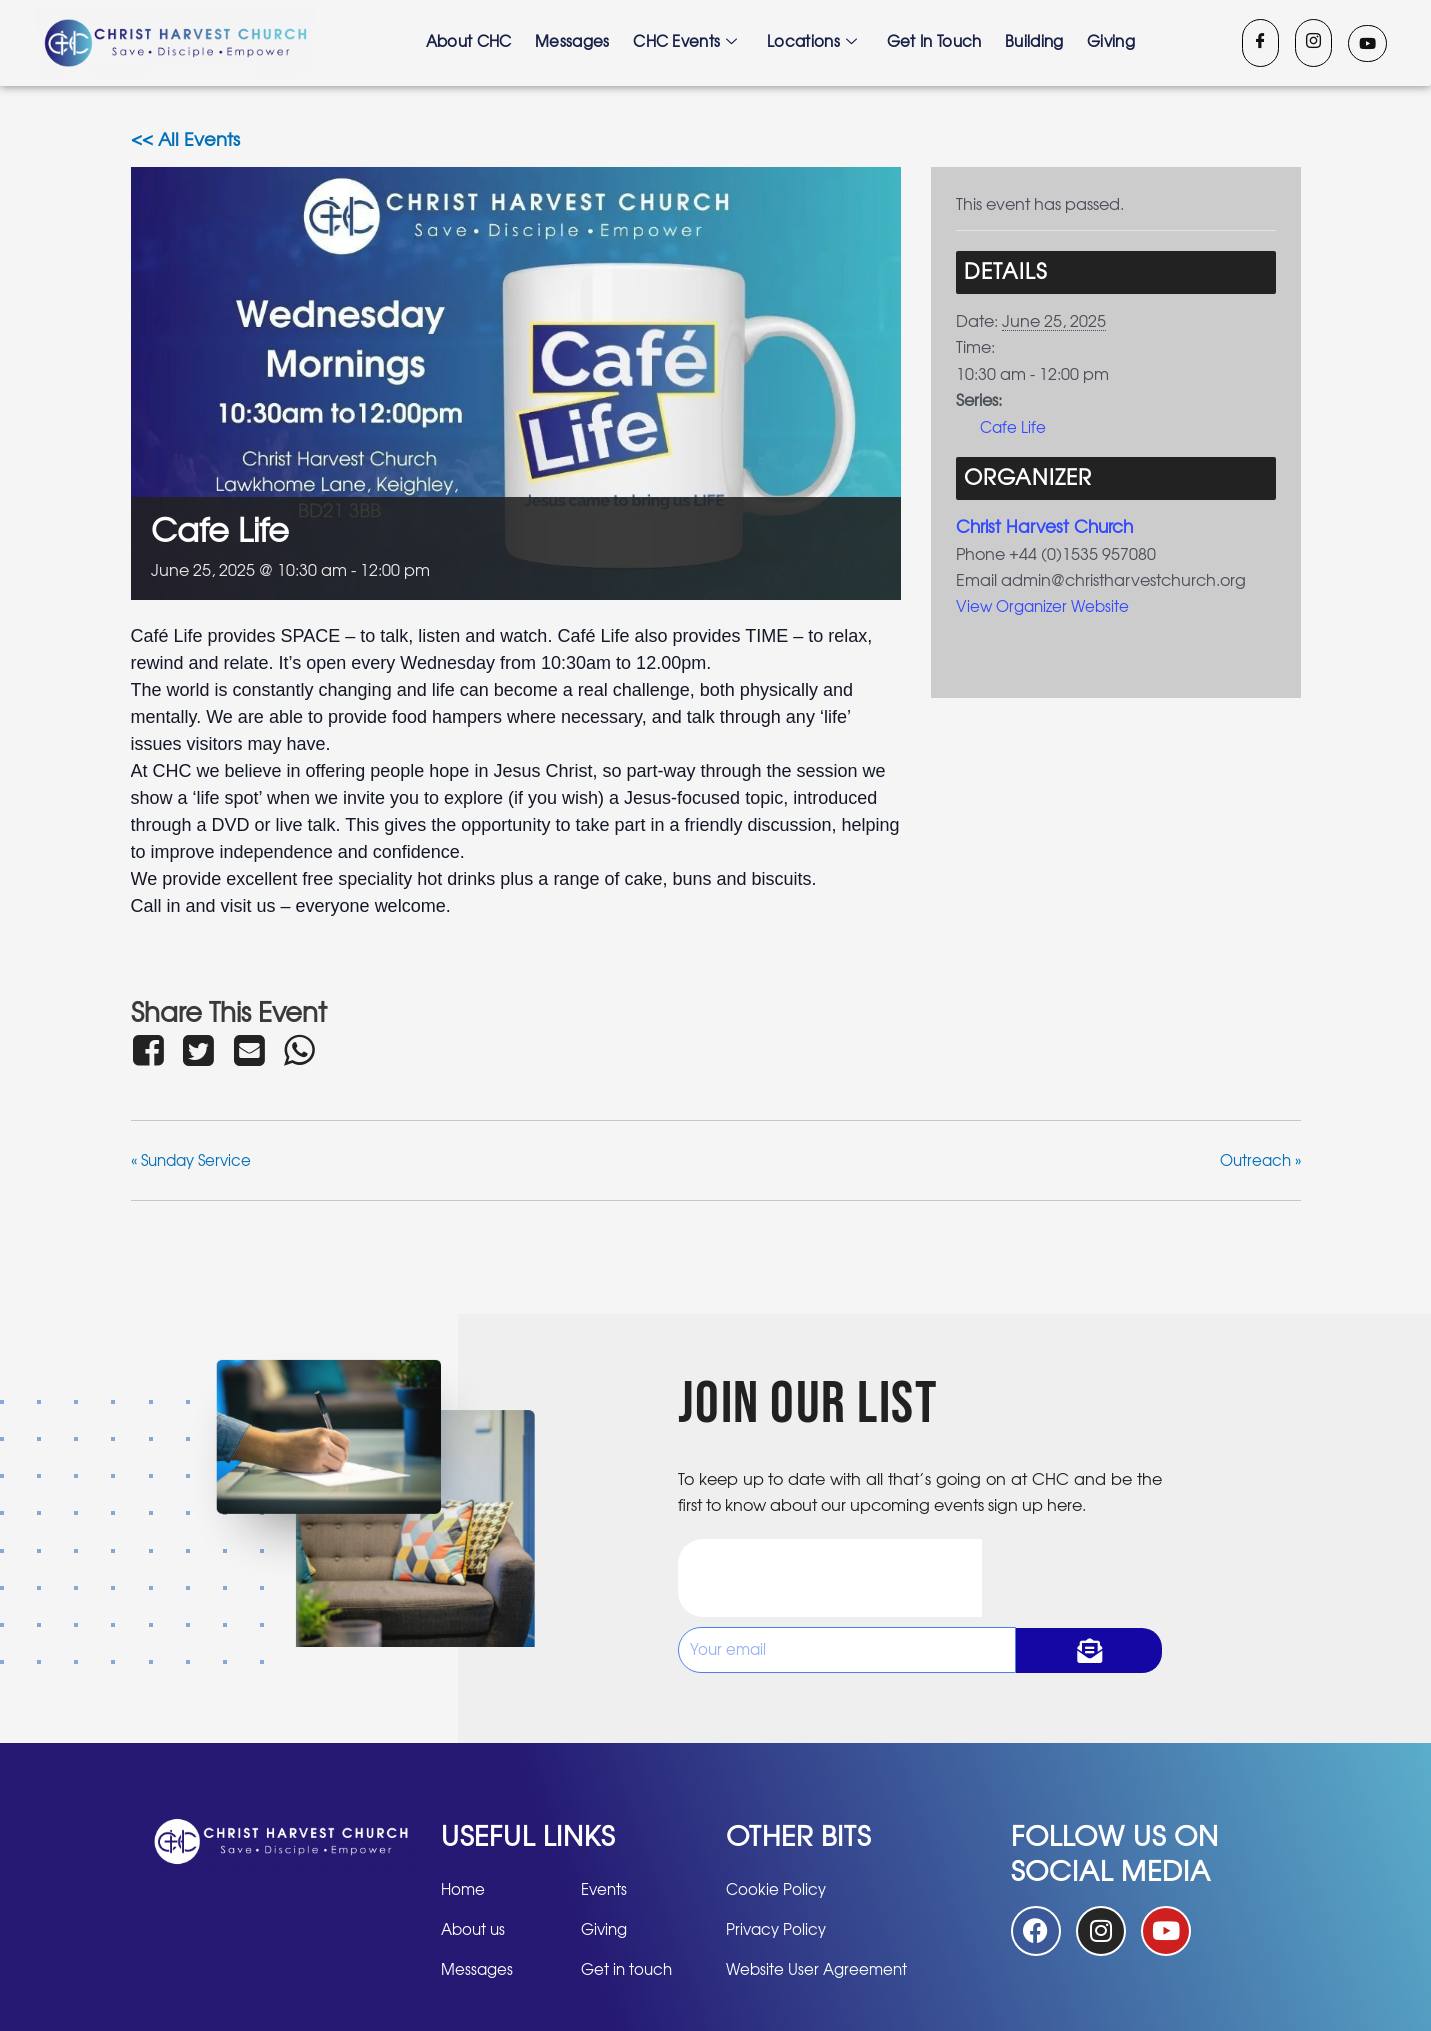 The image size is (1431, 2031). What do you see at coordinates (571, 43) in the screenshot?
I see `Messages` at bounding box center [571, 43].